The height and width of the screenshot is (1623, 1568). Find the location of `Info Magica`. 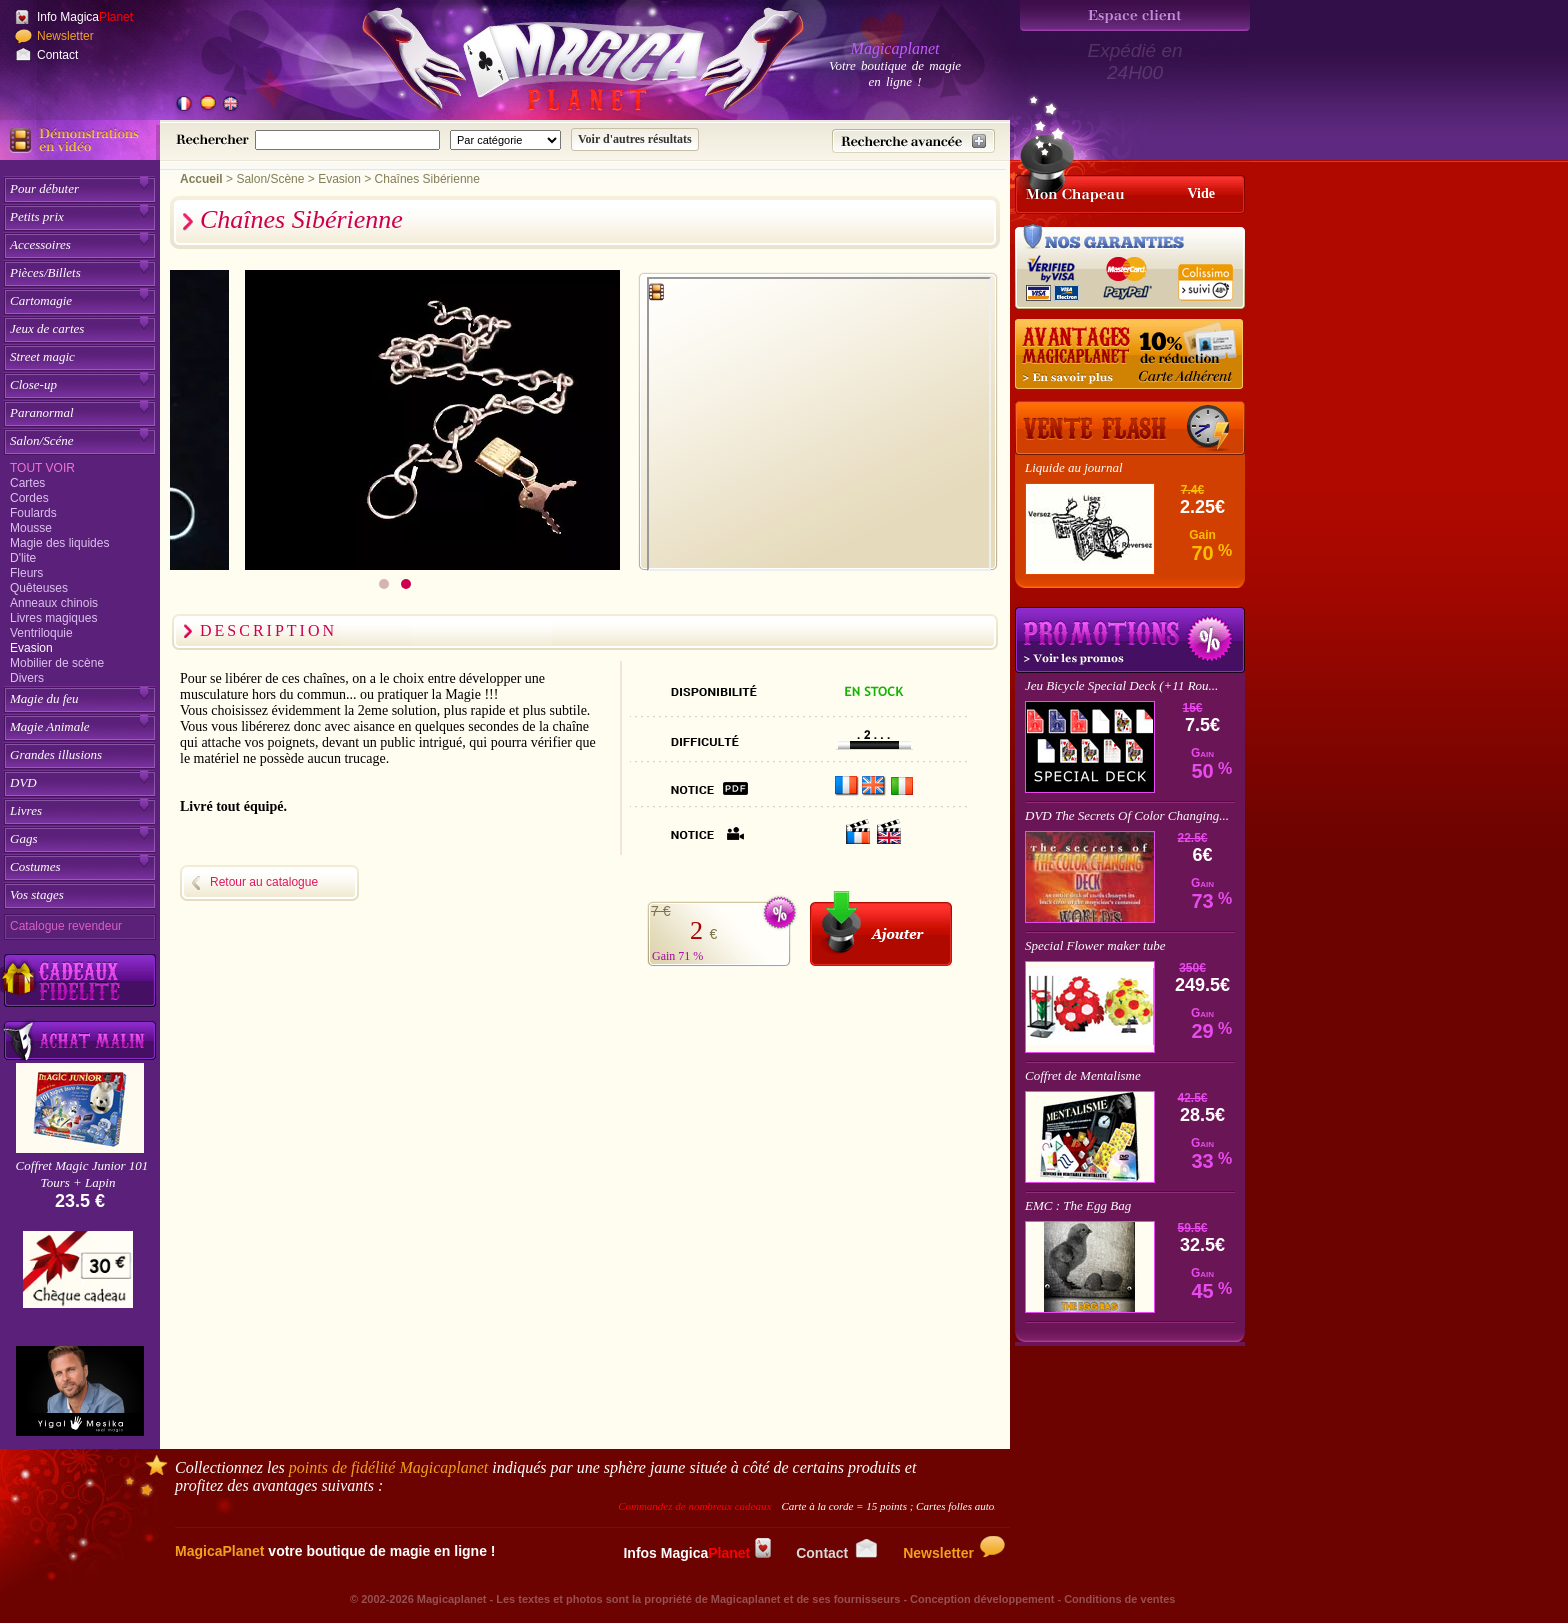

Info Magica is located at coordinates (85, 17).